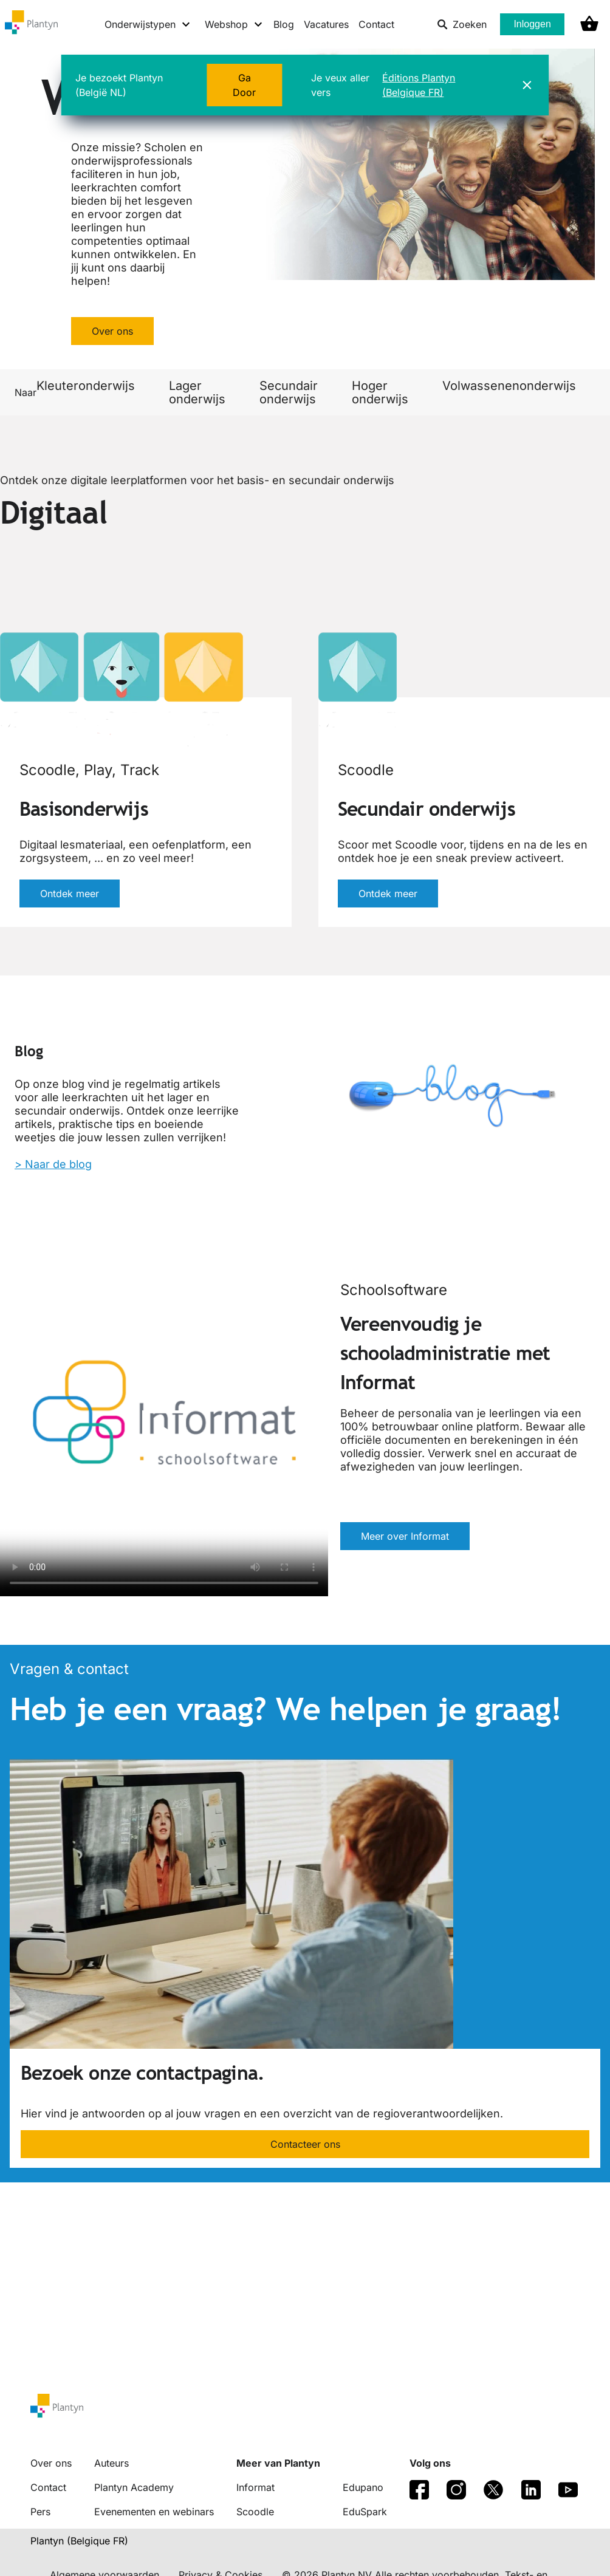  I want to click on Plantyn Academy, so click(134, 2487).